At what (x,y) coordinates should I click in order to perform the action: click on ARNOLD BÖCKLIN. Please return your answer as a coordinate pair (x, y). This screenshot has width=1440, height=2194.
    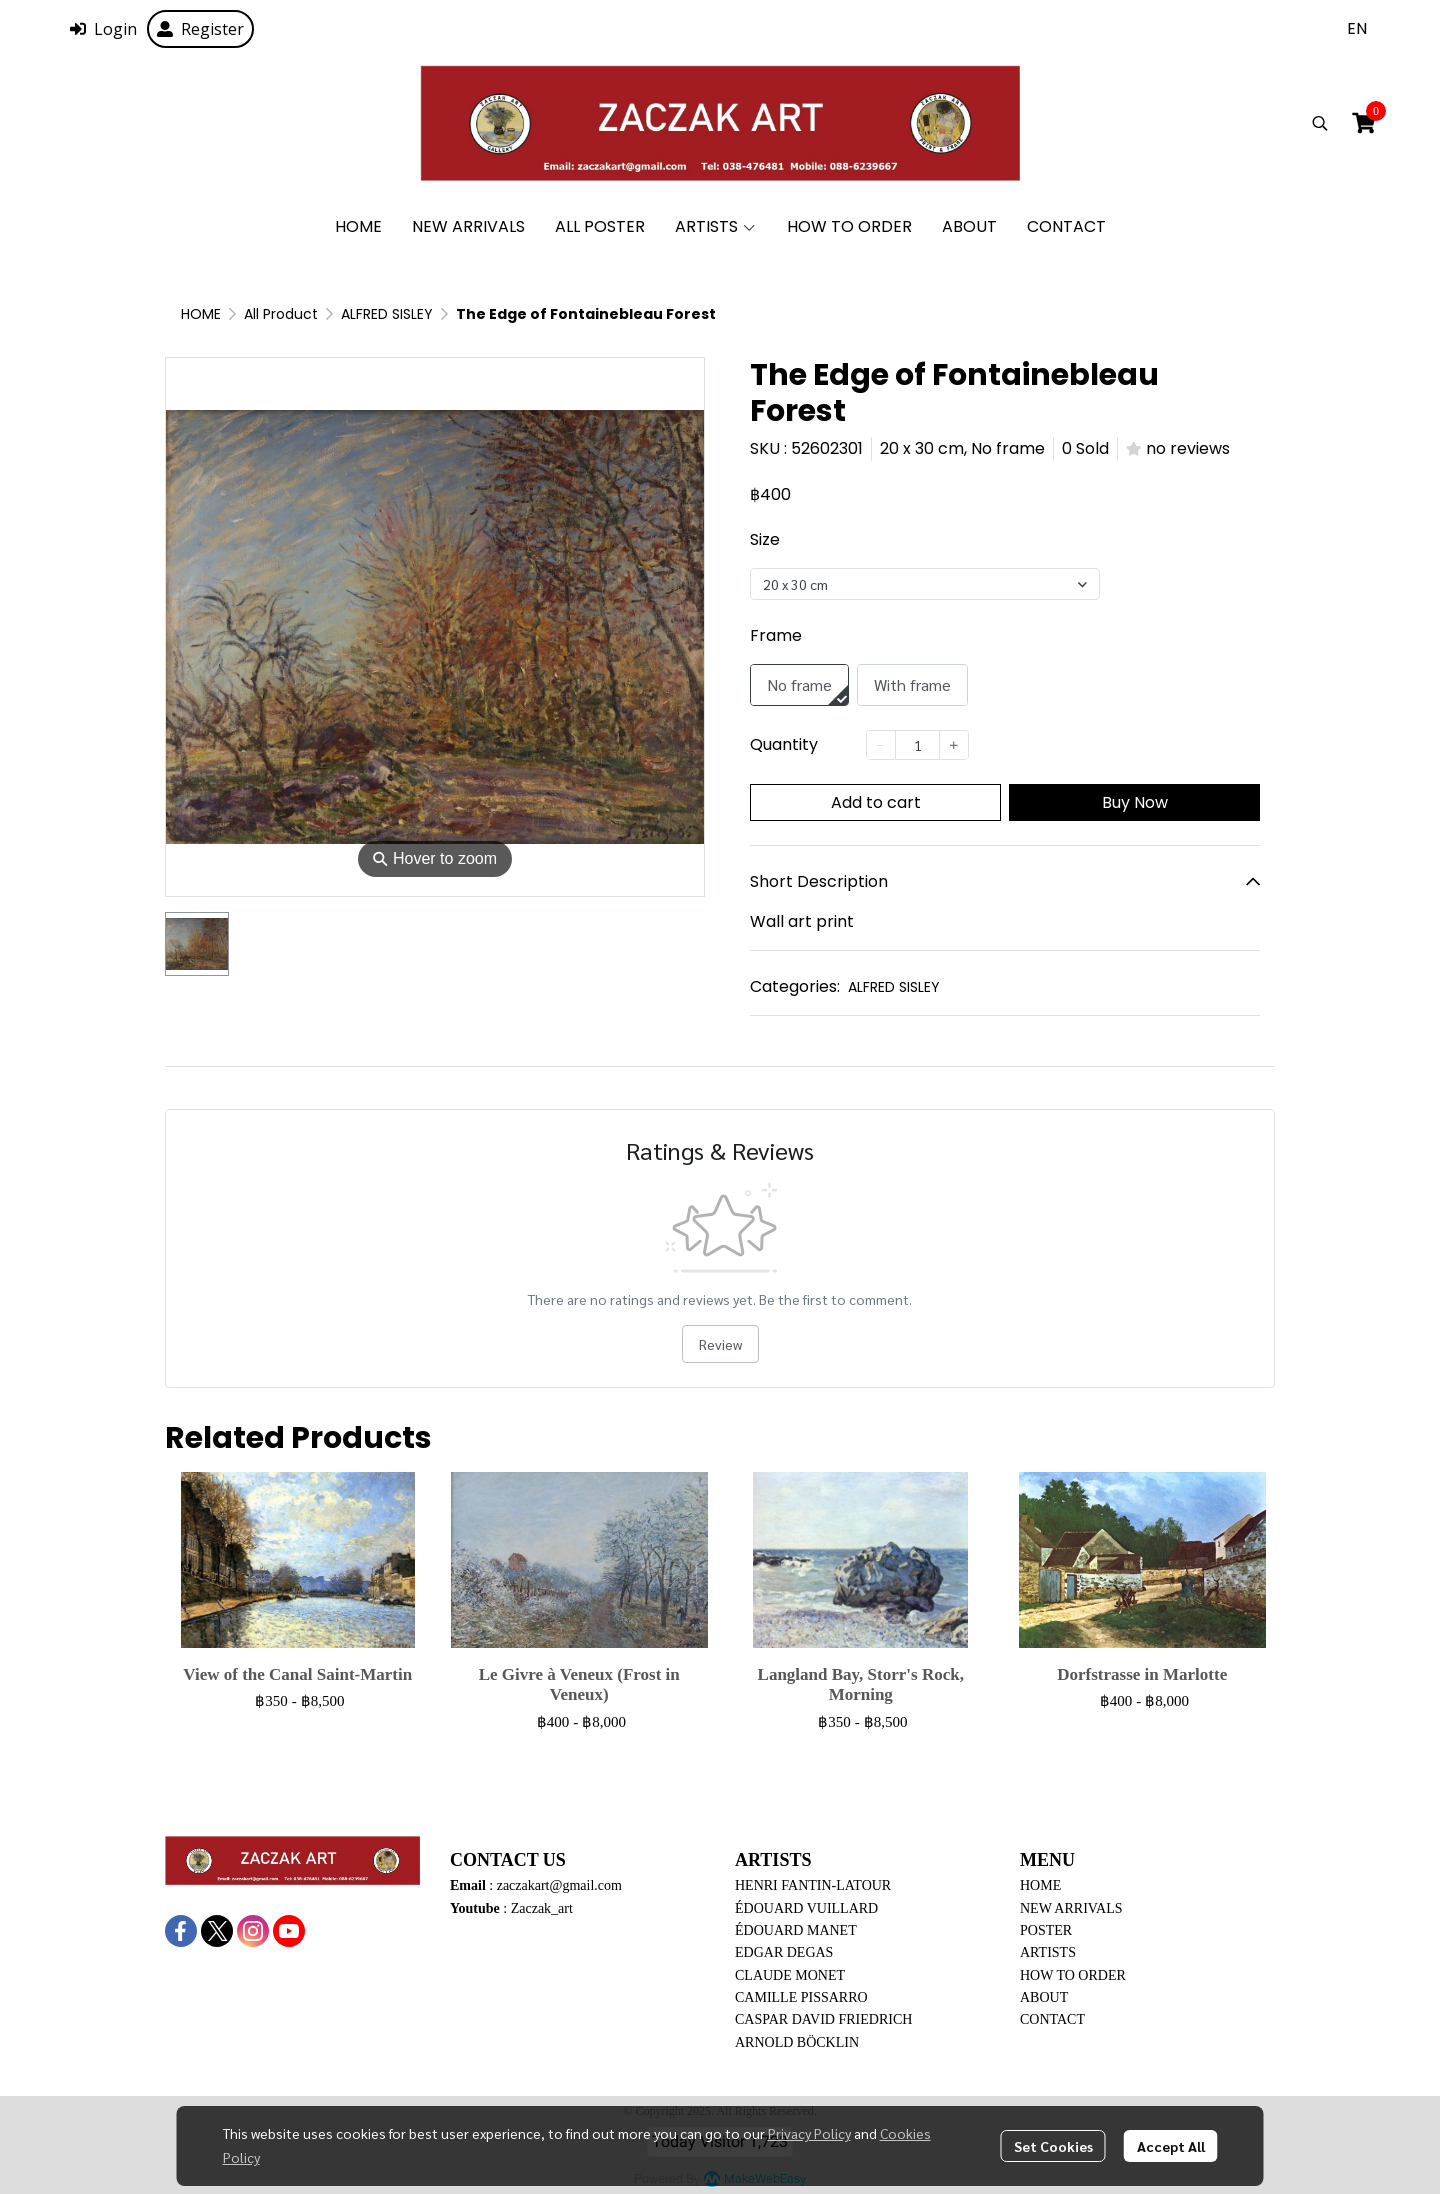
    Looking at the image, I should click on (797, 2042).